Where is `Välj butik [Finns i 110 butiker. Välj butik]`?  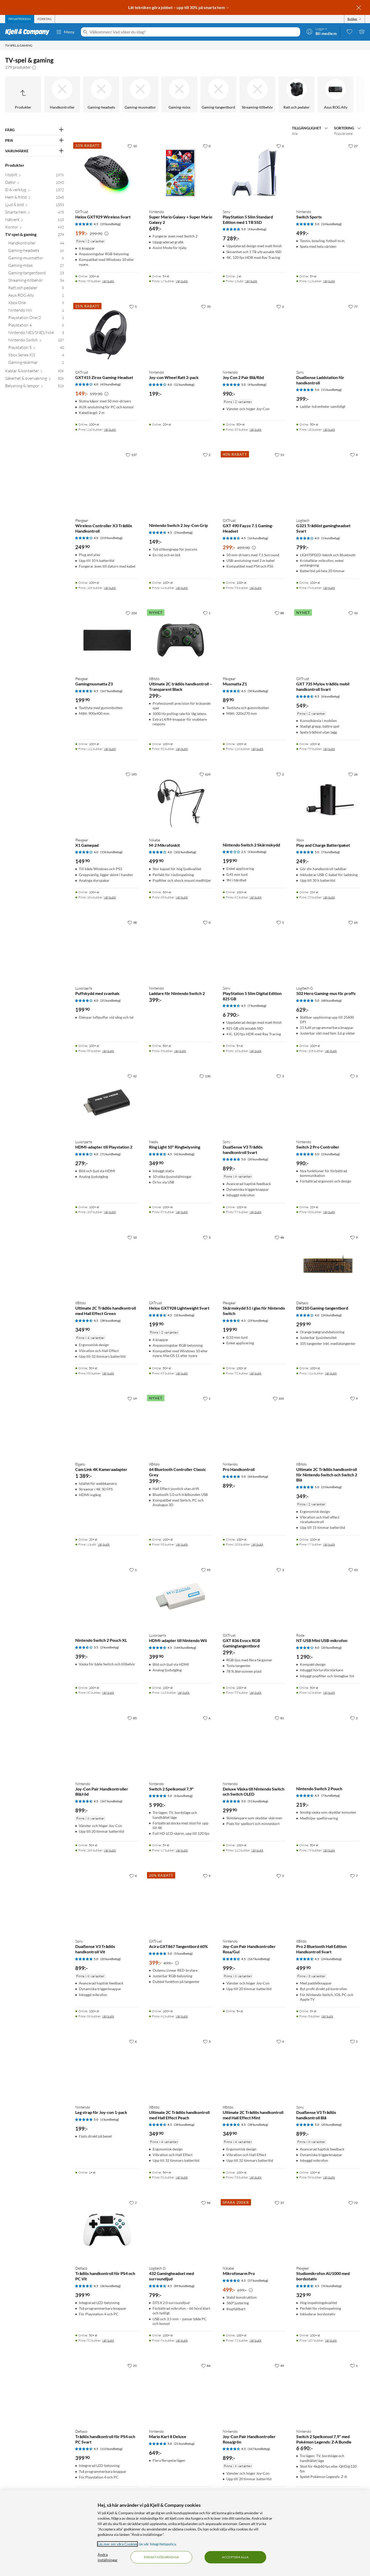 Välj butik [Finns i 110 butiker. Välj butik] is located at coordinates (110, 429).